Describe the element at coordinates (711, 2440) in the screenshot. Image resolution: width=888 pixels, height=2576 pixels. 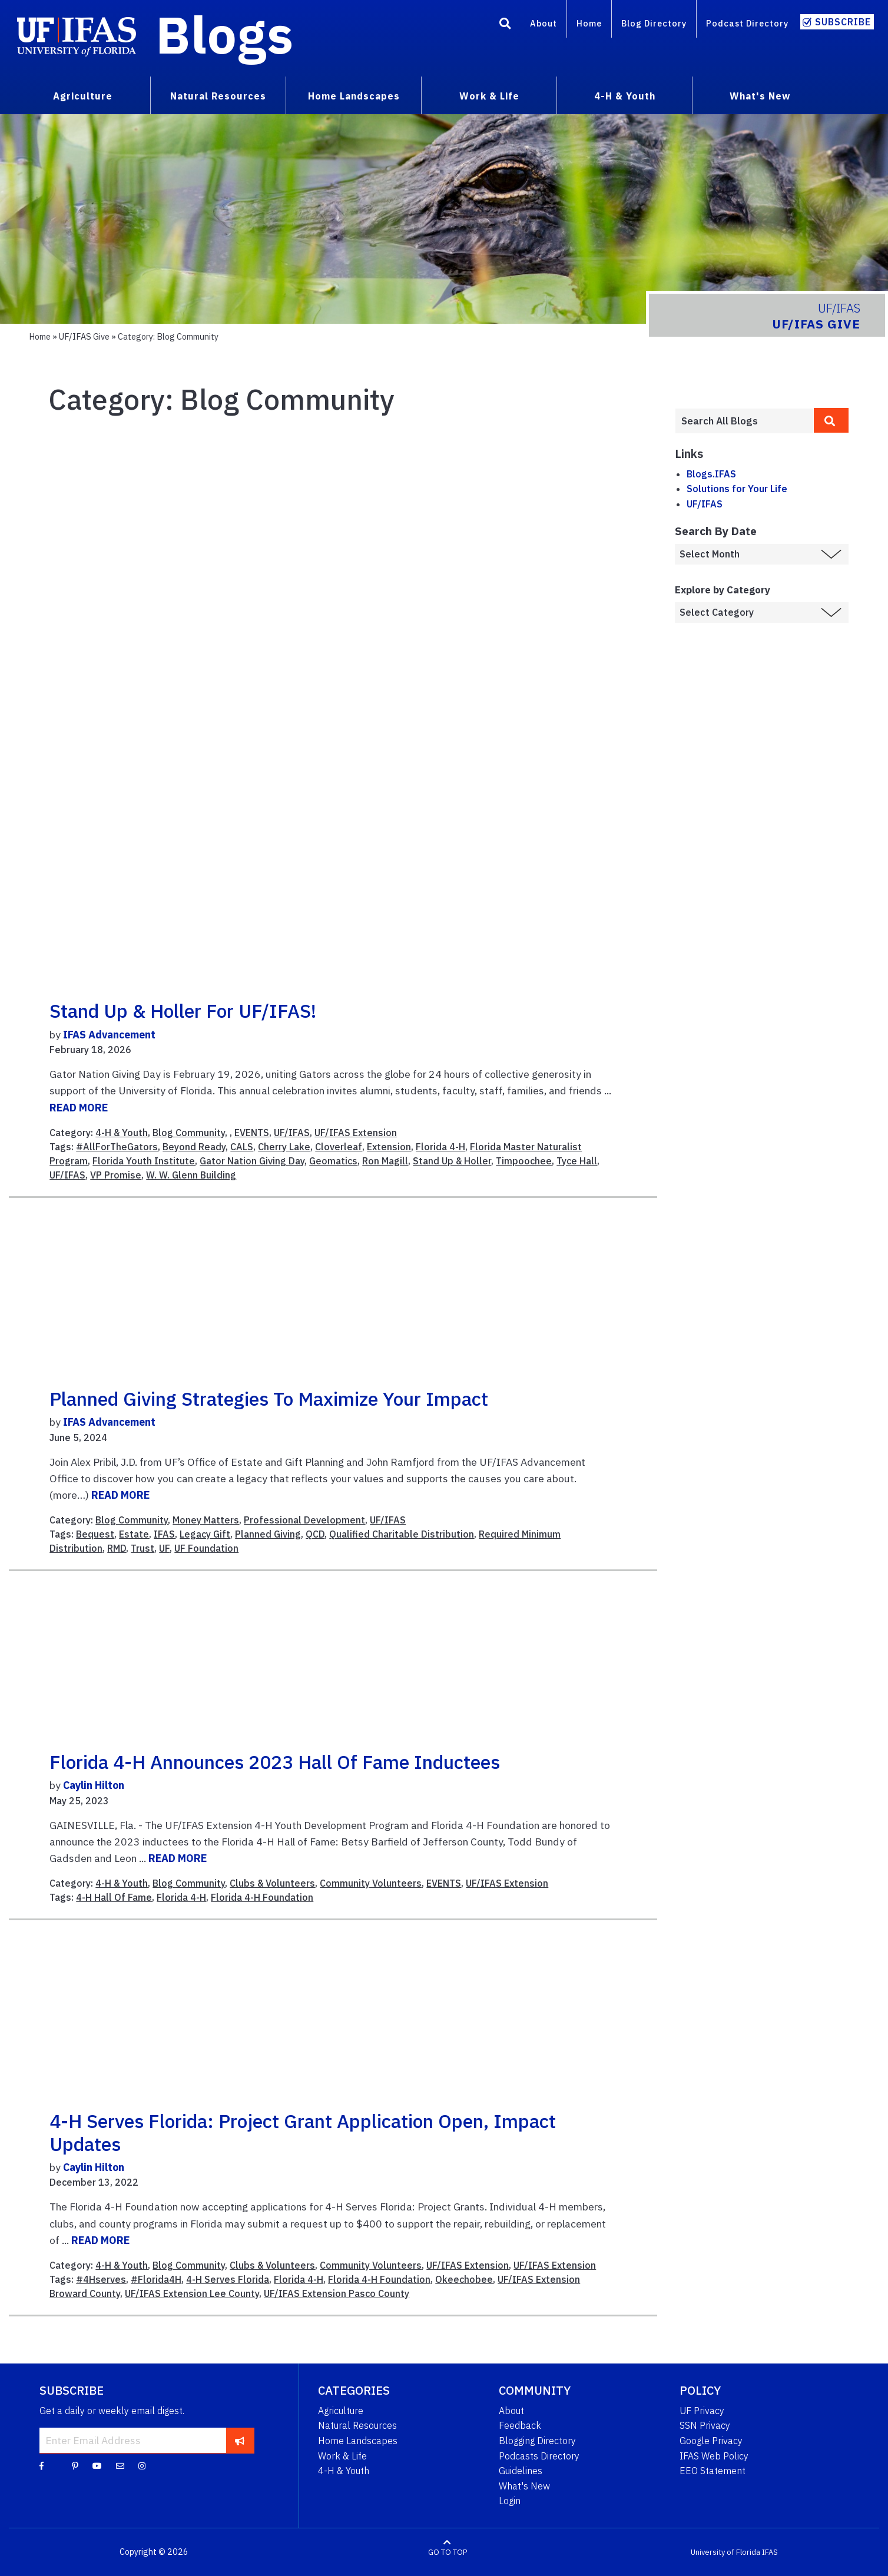
I see `Google Privacy` at that location.